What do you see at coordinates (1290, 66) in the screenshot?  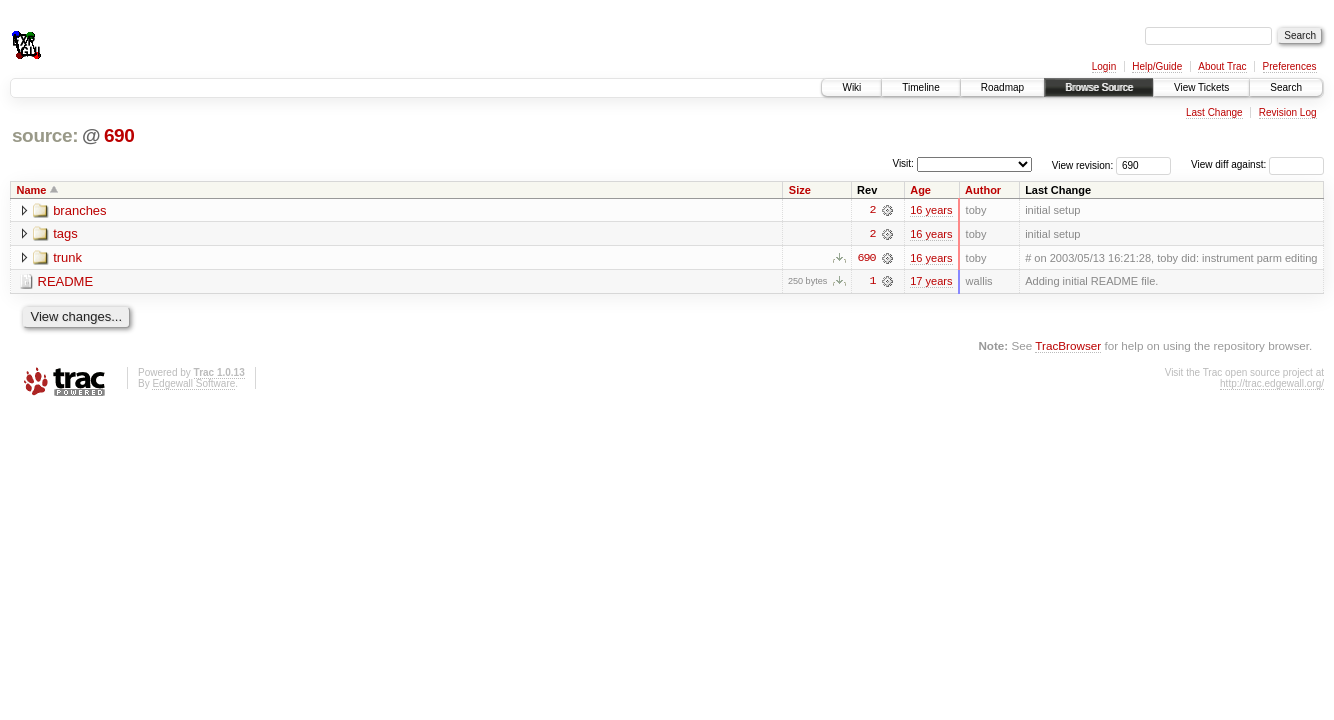 I see `Preferences` at bounding box center [1290, 66].